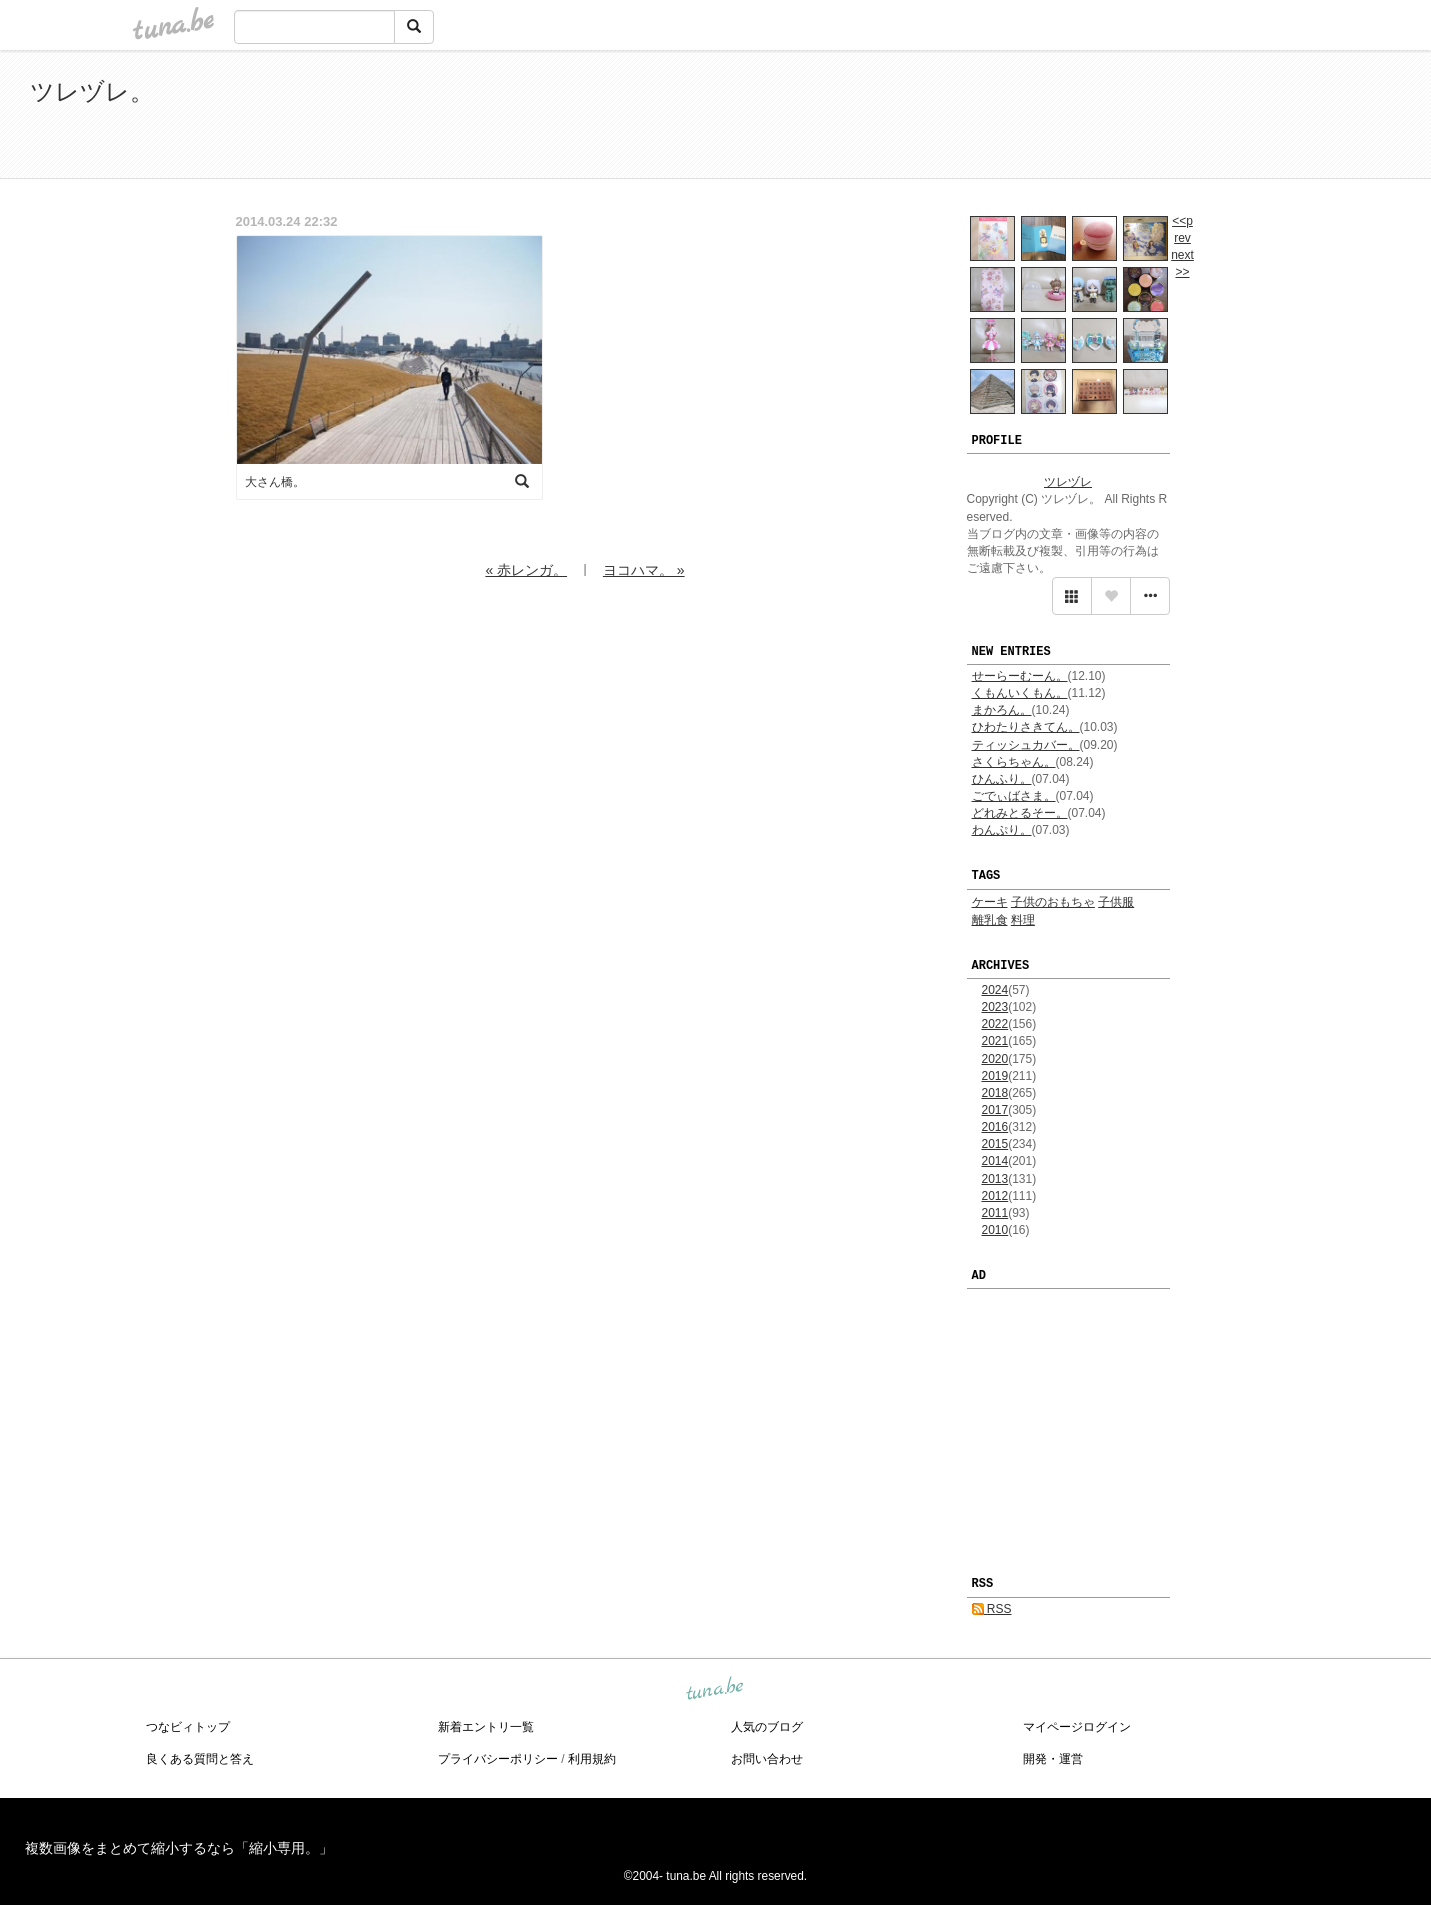 This screenshot has width=1431, height=1905. What do you see at coordinates (1026, 727) in the screenshot?
I see `ひわたりさきてん。` at bounding box center [1026, 727].